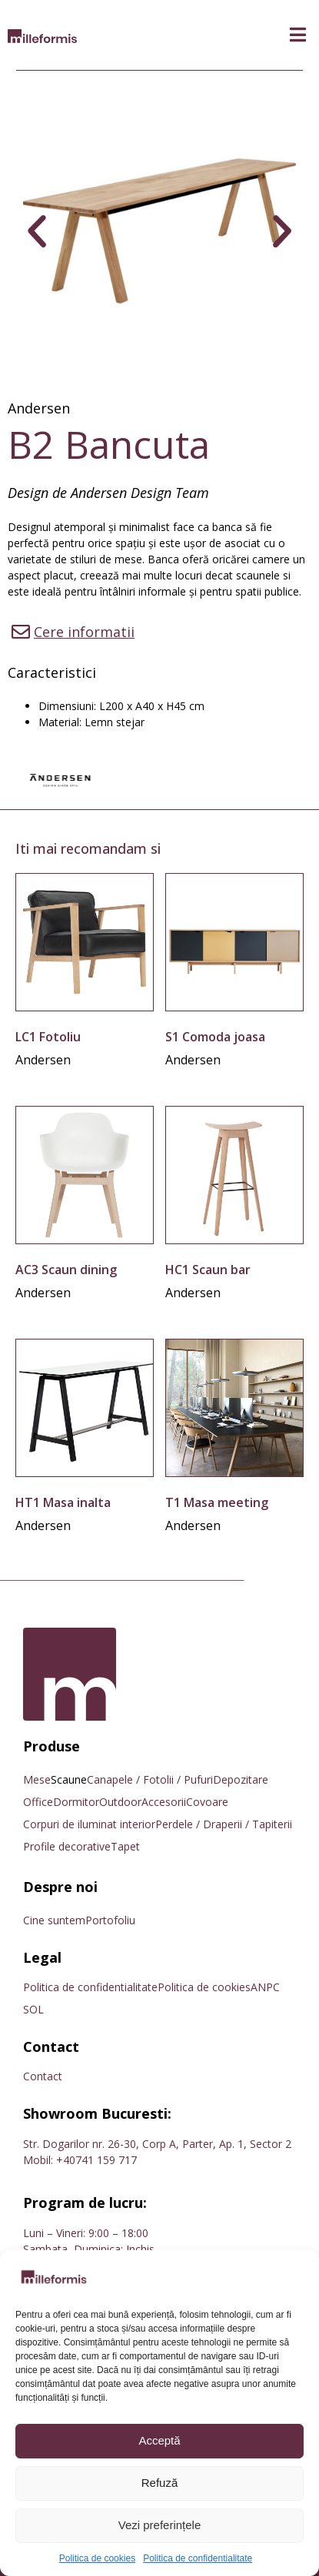 The width and height of the screenshot is (319, 2576). I want to click on +40741 159 717, so click(96, 2160).